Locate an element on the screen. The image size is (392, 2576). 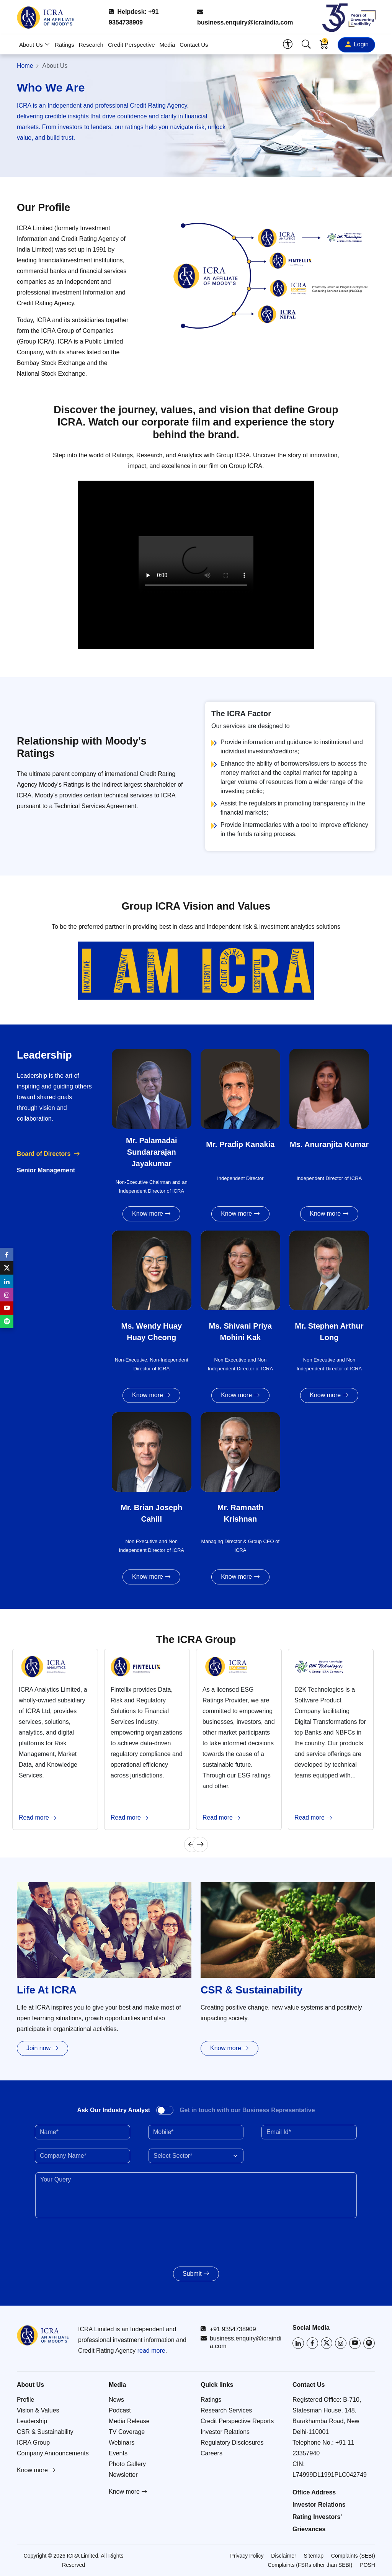
Board of Directors [tab] is located at coordinates (43, 1154).